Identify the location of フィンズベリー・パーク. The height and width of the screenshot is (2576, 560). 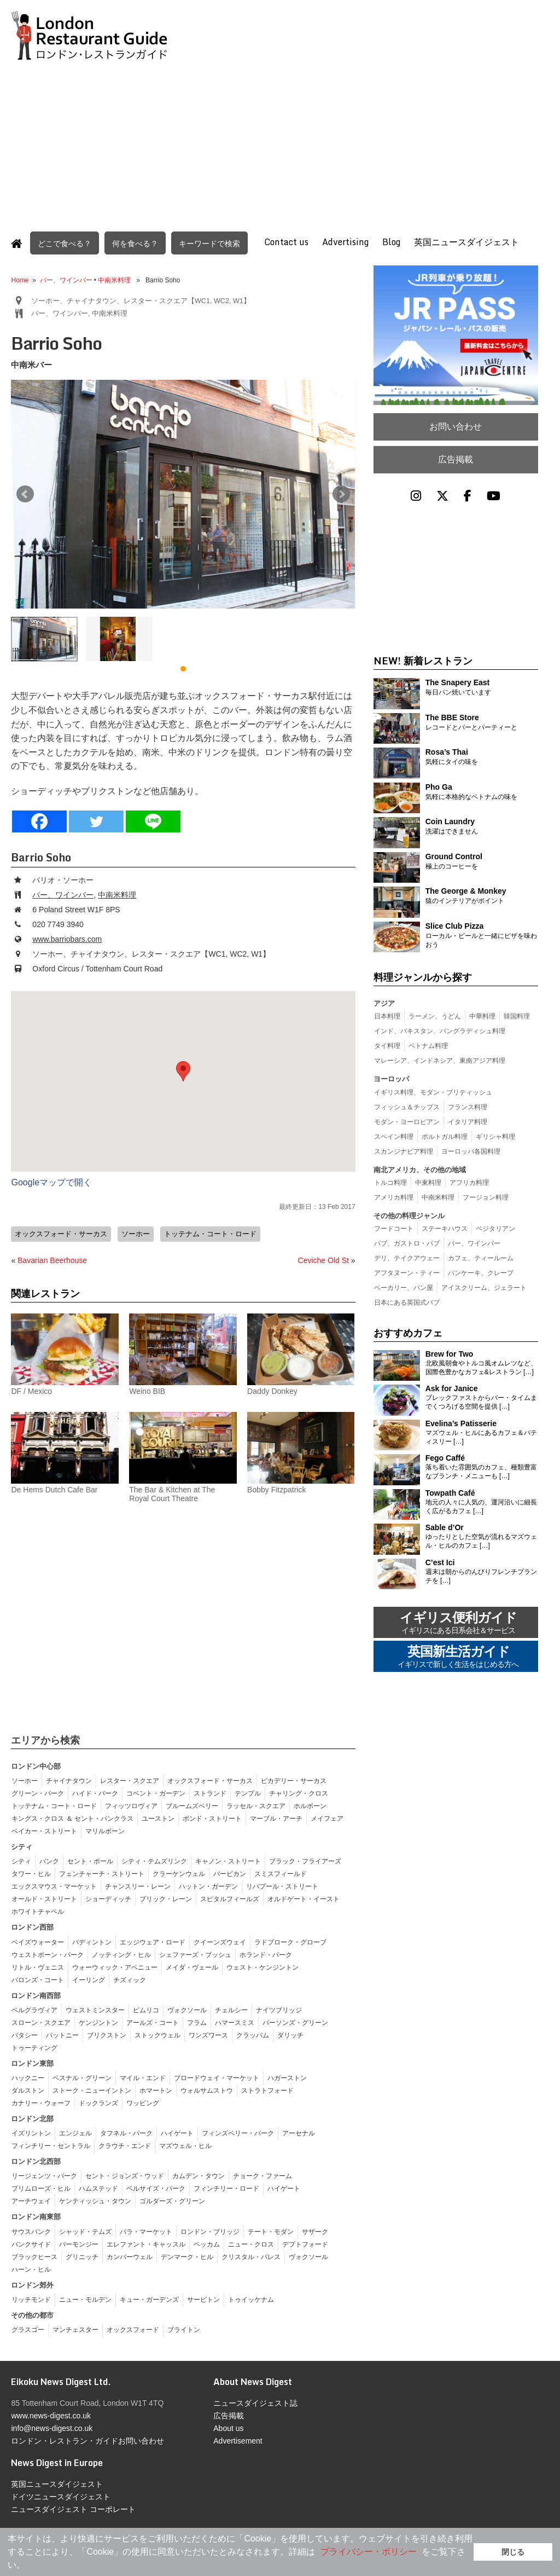
(238, 2133).